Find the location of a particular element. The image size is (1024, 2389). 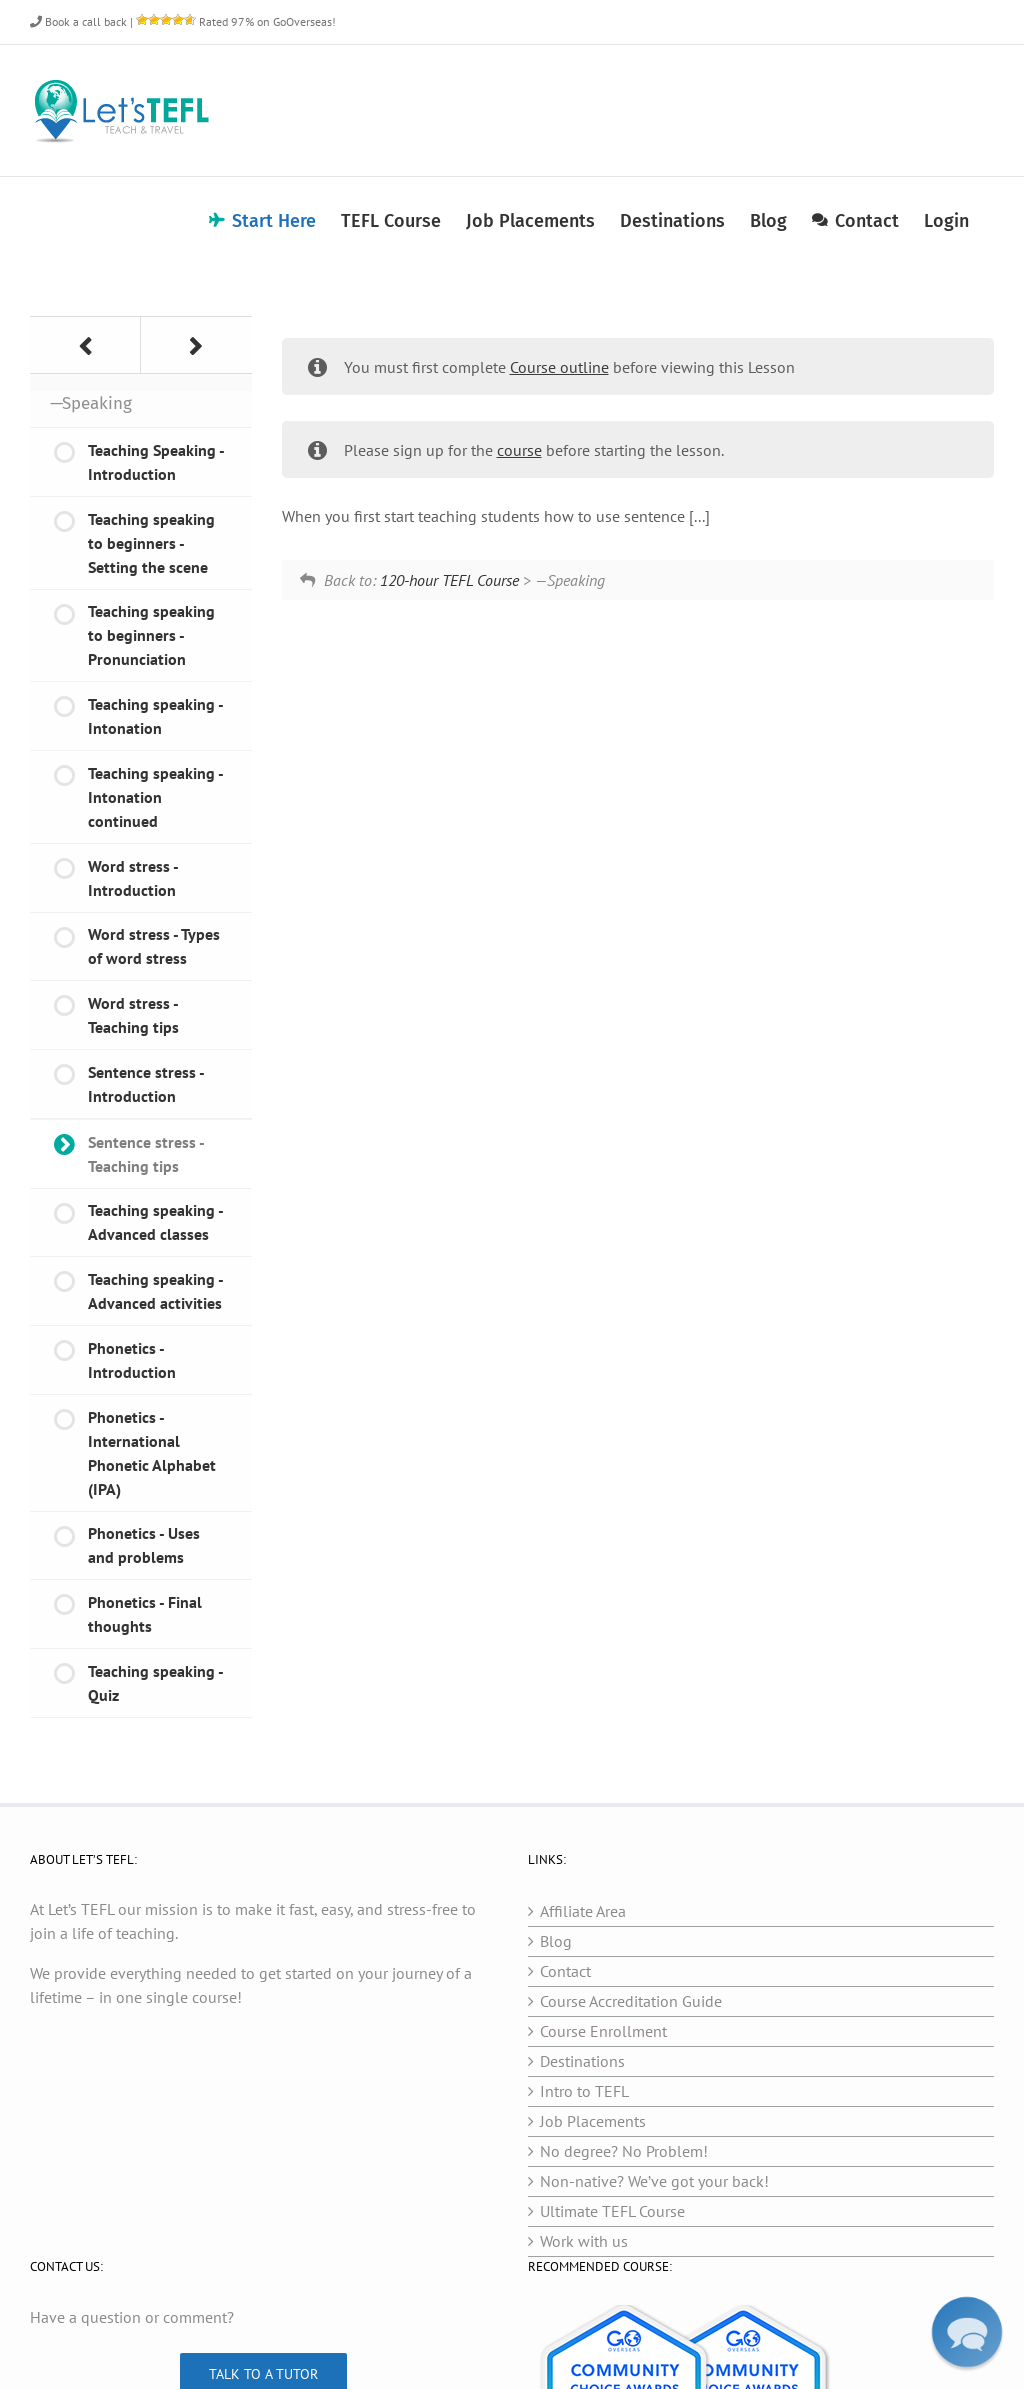

Teaching speaking - Intonation is located at coordinates (156, 716).